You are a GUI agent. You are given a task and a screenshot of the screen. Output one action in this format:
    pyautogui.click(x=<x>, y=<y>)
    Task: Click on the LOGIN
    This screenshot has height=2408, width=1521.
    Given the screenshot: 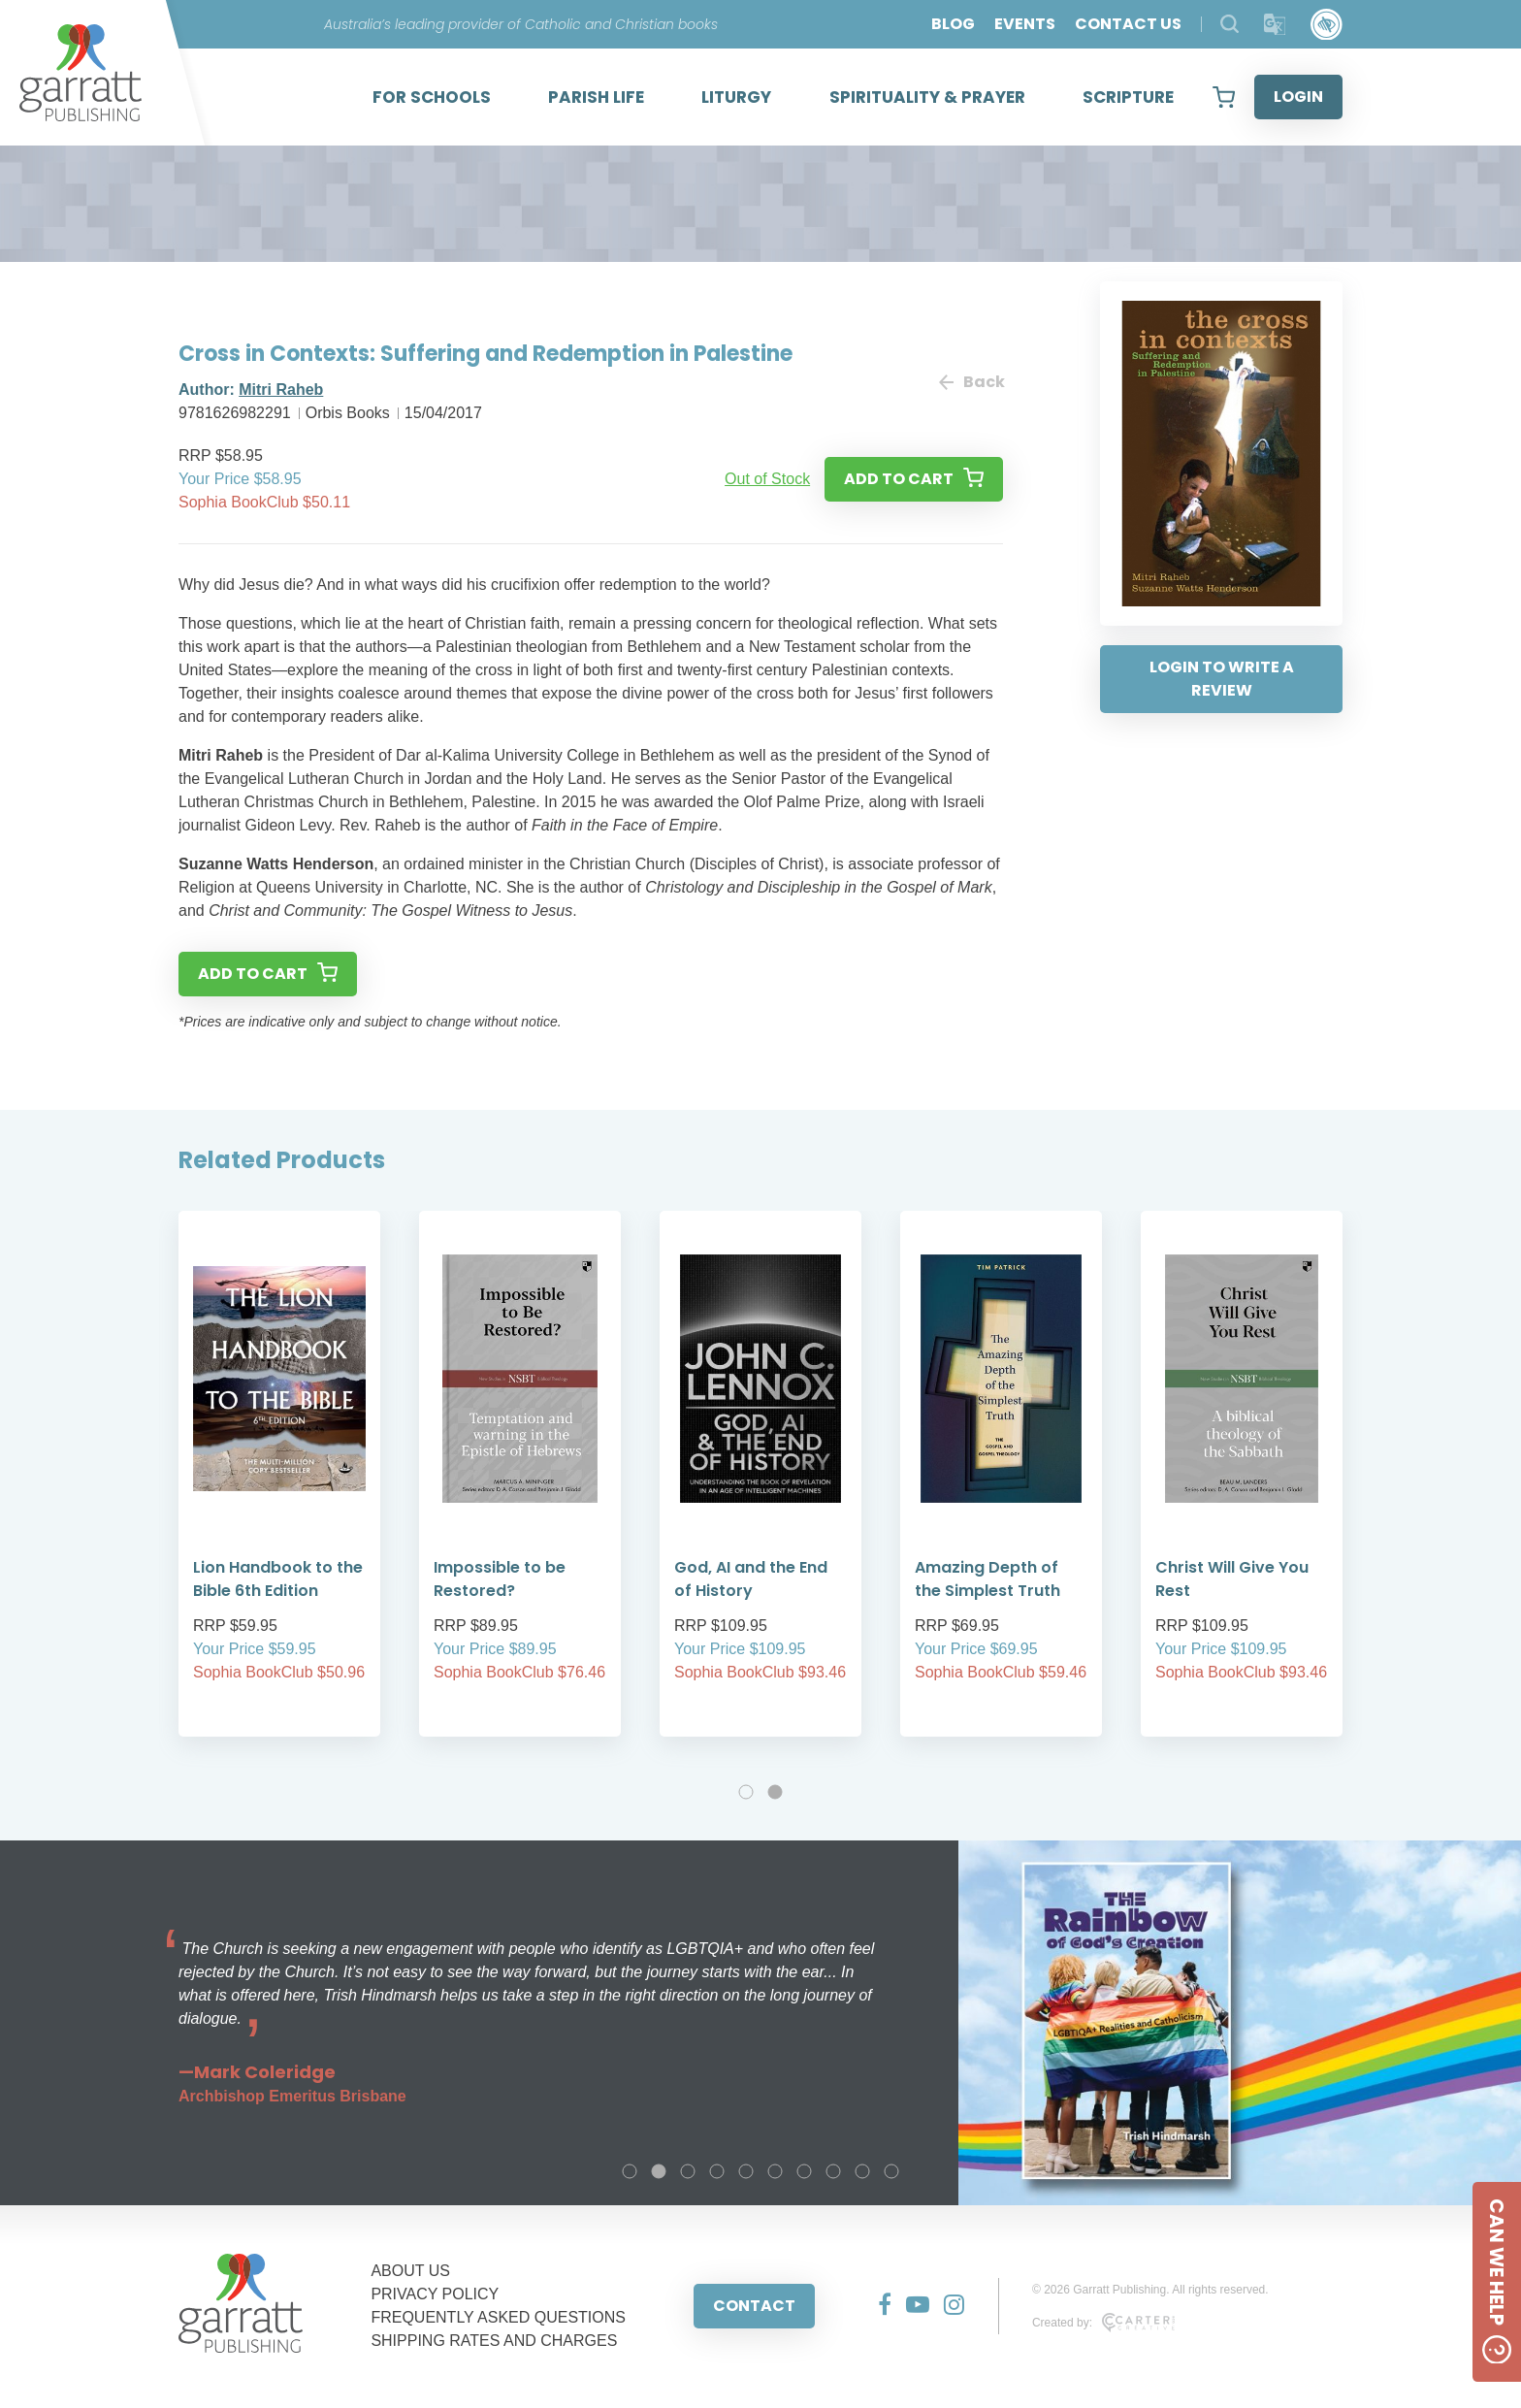 What is the action you would take?
    pyautogui.click(x=1298, y=96)
    